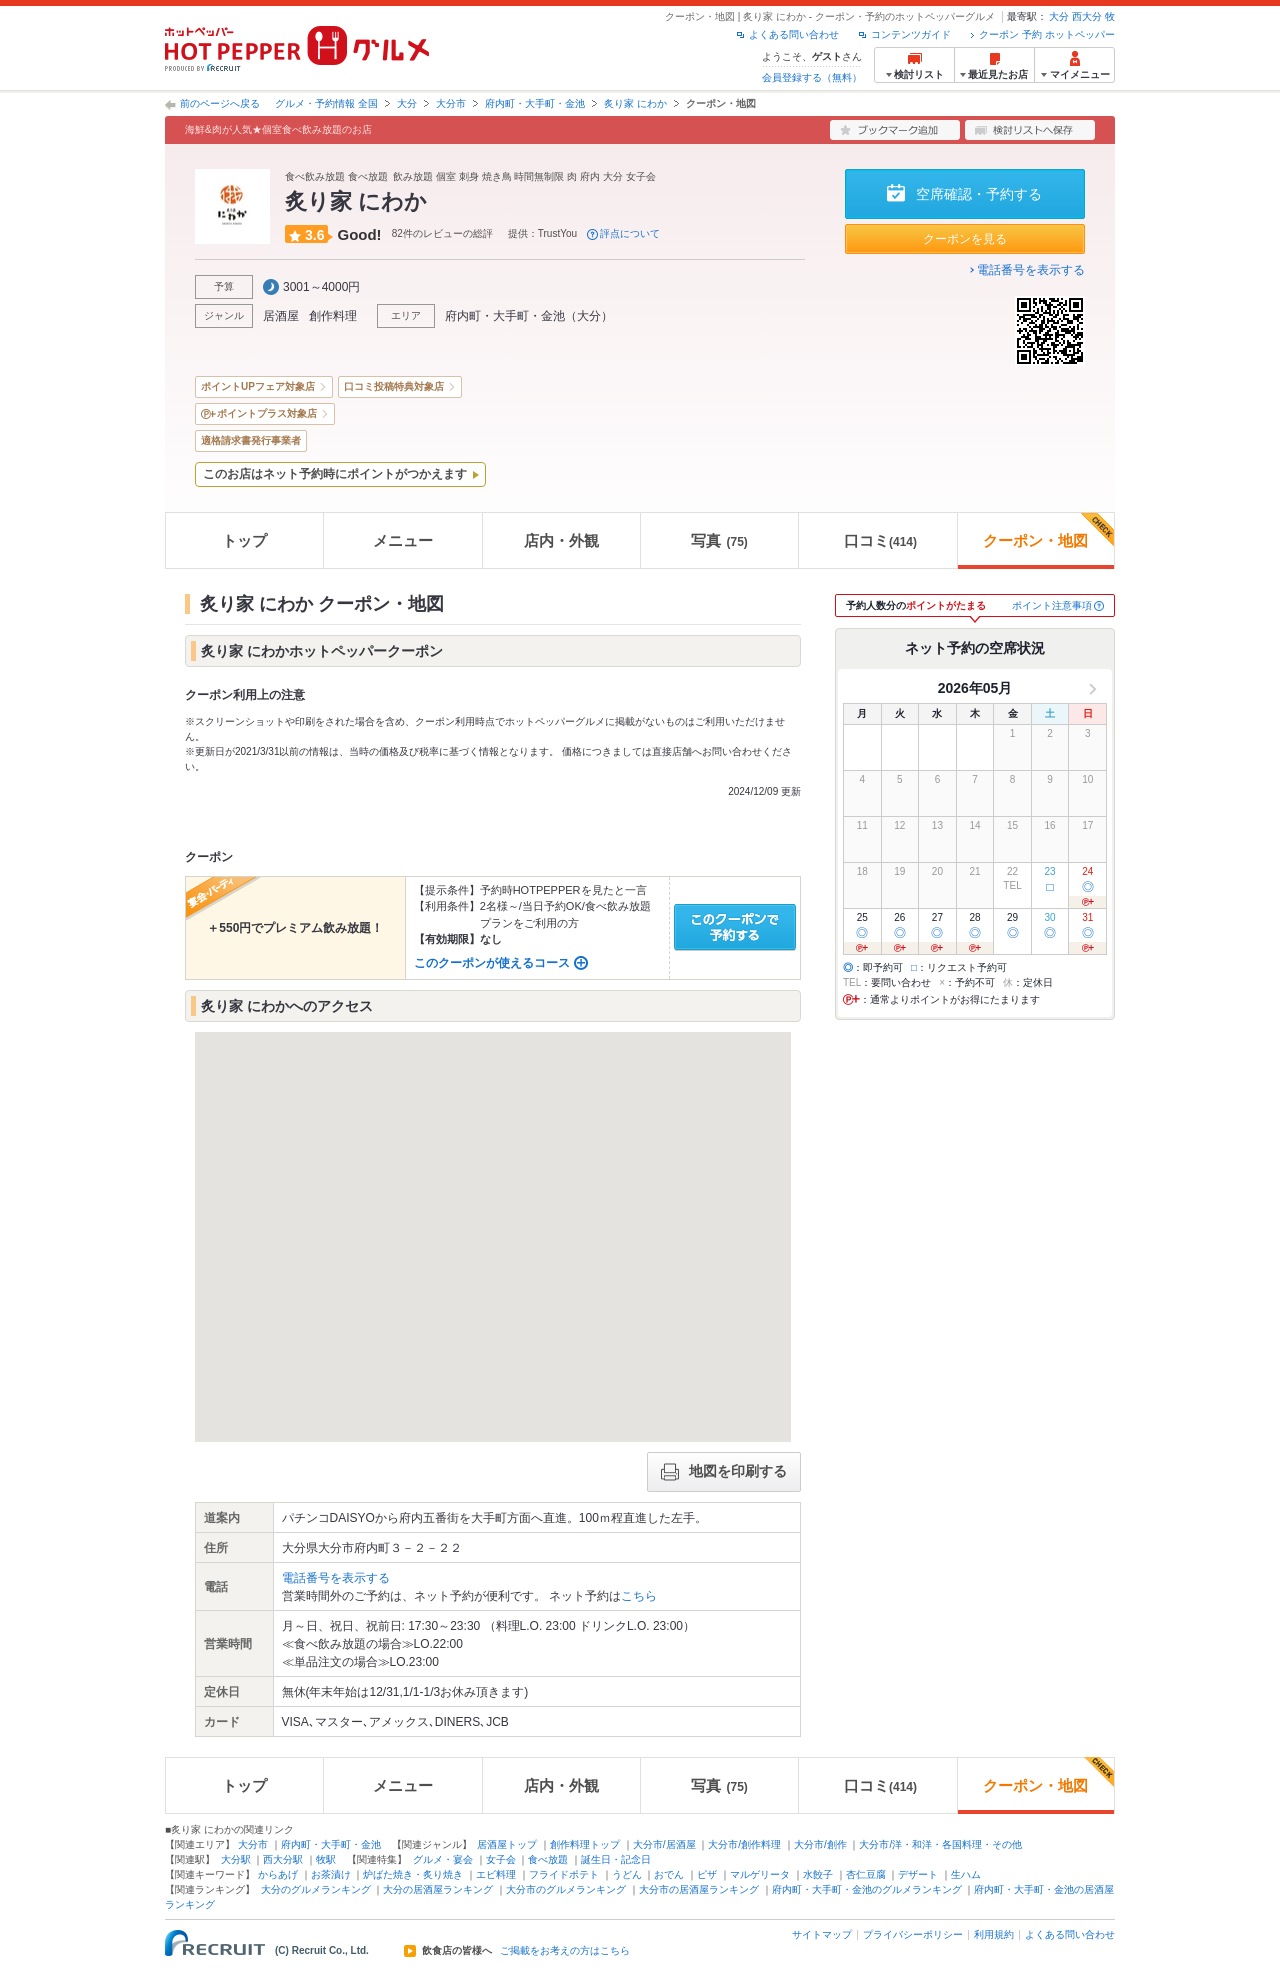 This screenshot has height=1974, width=1280. What do you see at coordinates (561, 540) in the screenshot?
I see `店内・外観` at bounding box center [561, 540].